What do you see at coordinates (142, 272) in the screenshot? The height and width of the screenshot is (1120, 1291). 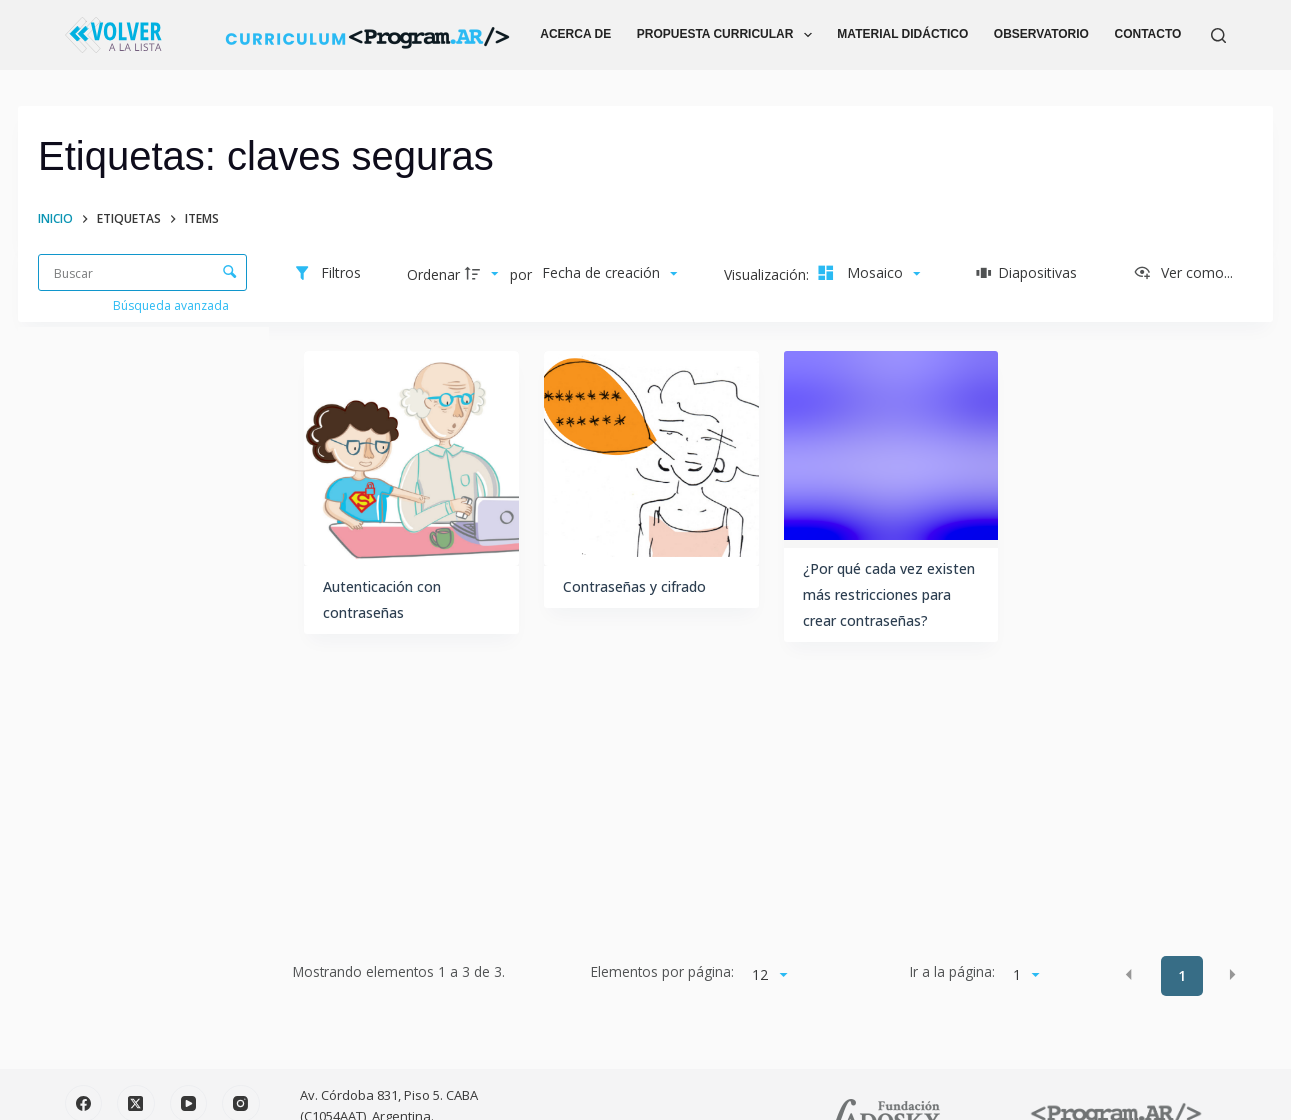 I see `[Buscar Elementos]` at bounding box center [142, 272].